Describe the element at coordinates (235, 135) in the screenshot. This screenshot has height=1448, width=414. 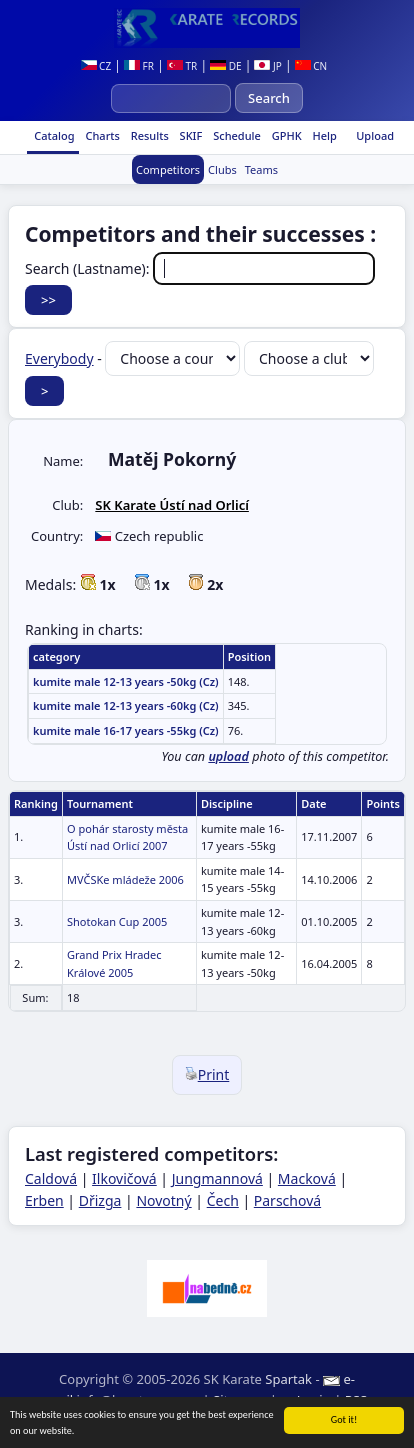
I see `Schedule` at that location.